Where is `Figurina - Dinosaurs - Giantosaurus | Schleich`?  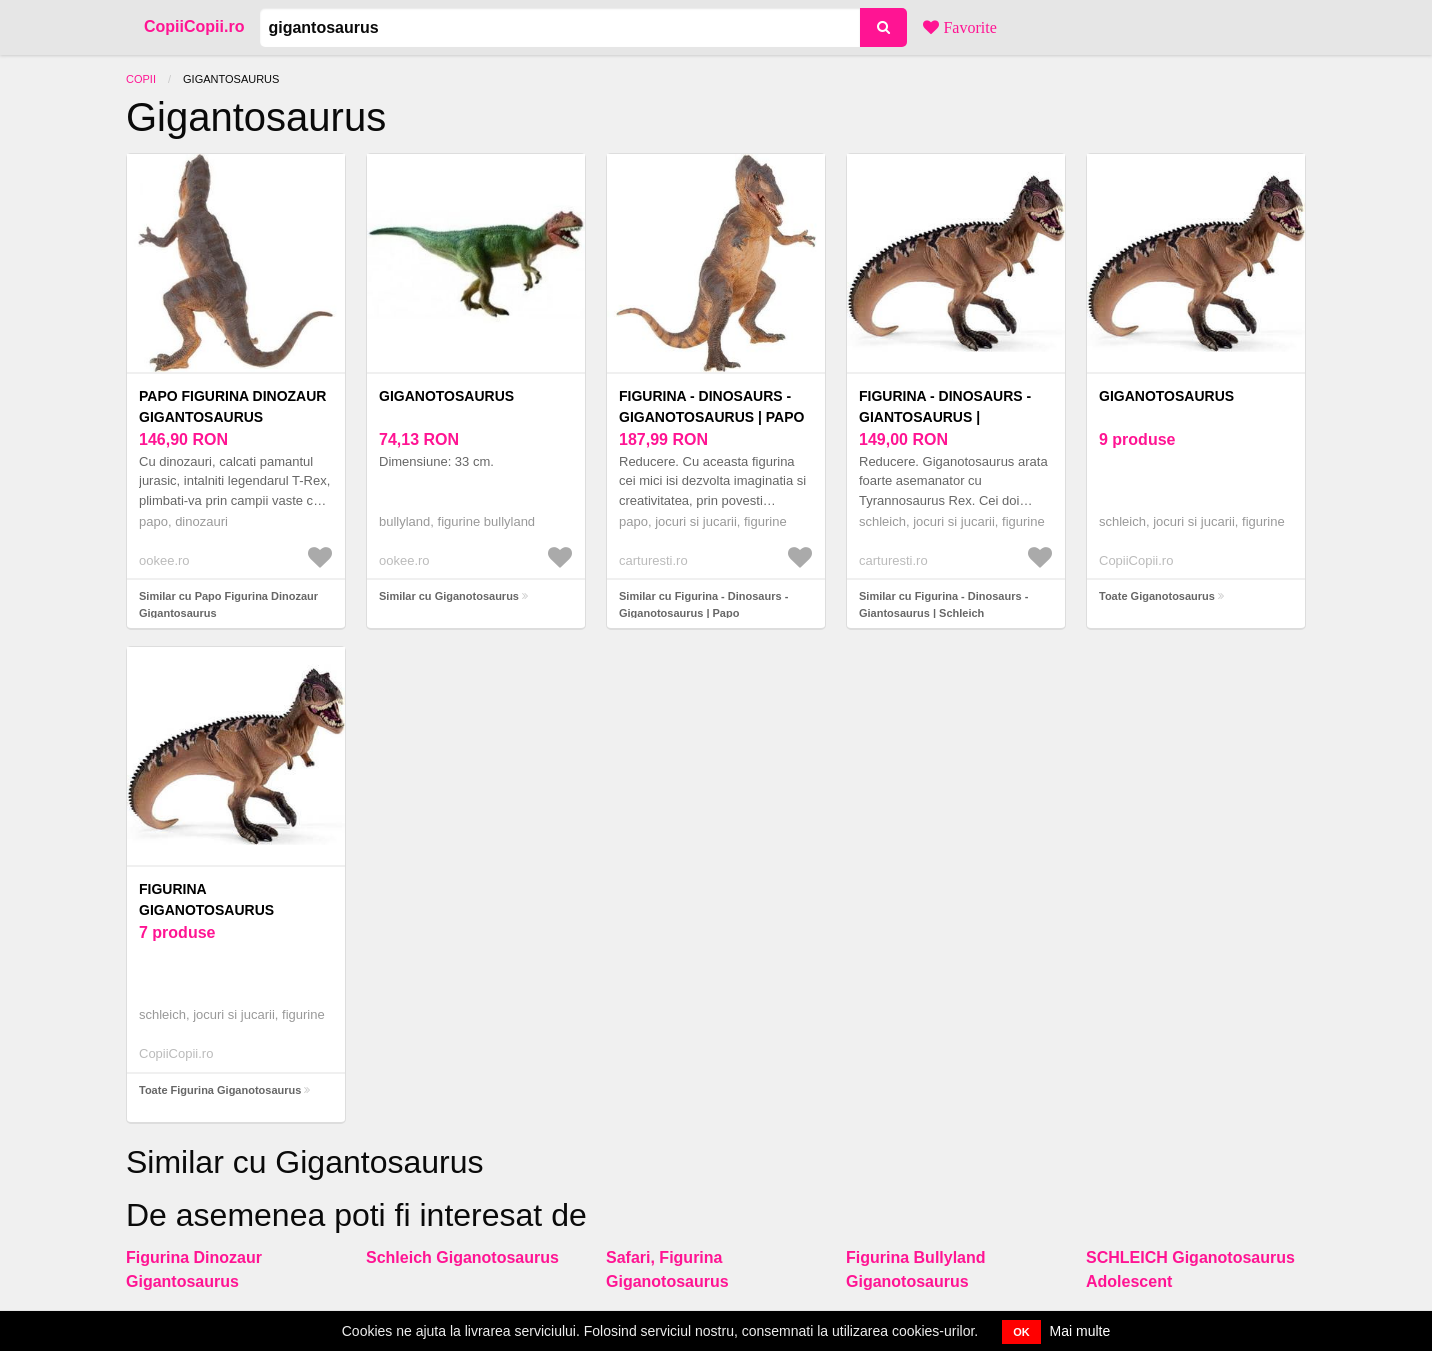 Figurina - Dinosaurs - Giantosaurus | Schleich is located at coordinates (945, 417).